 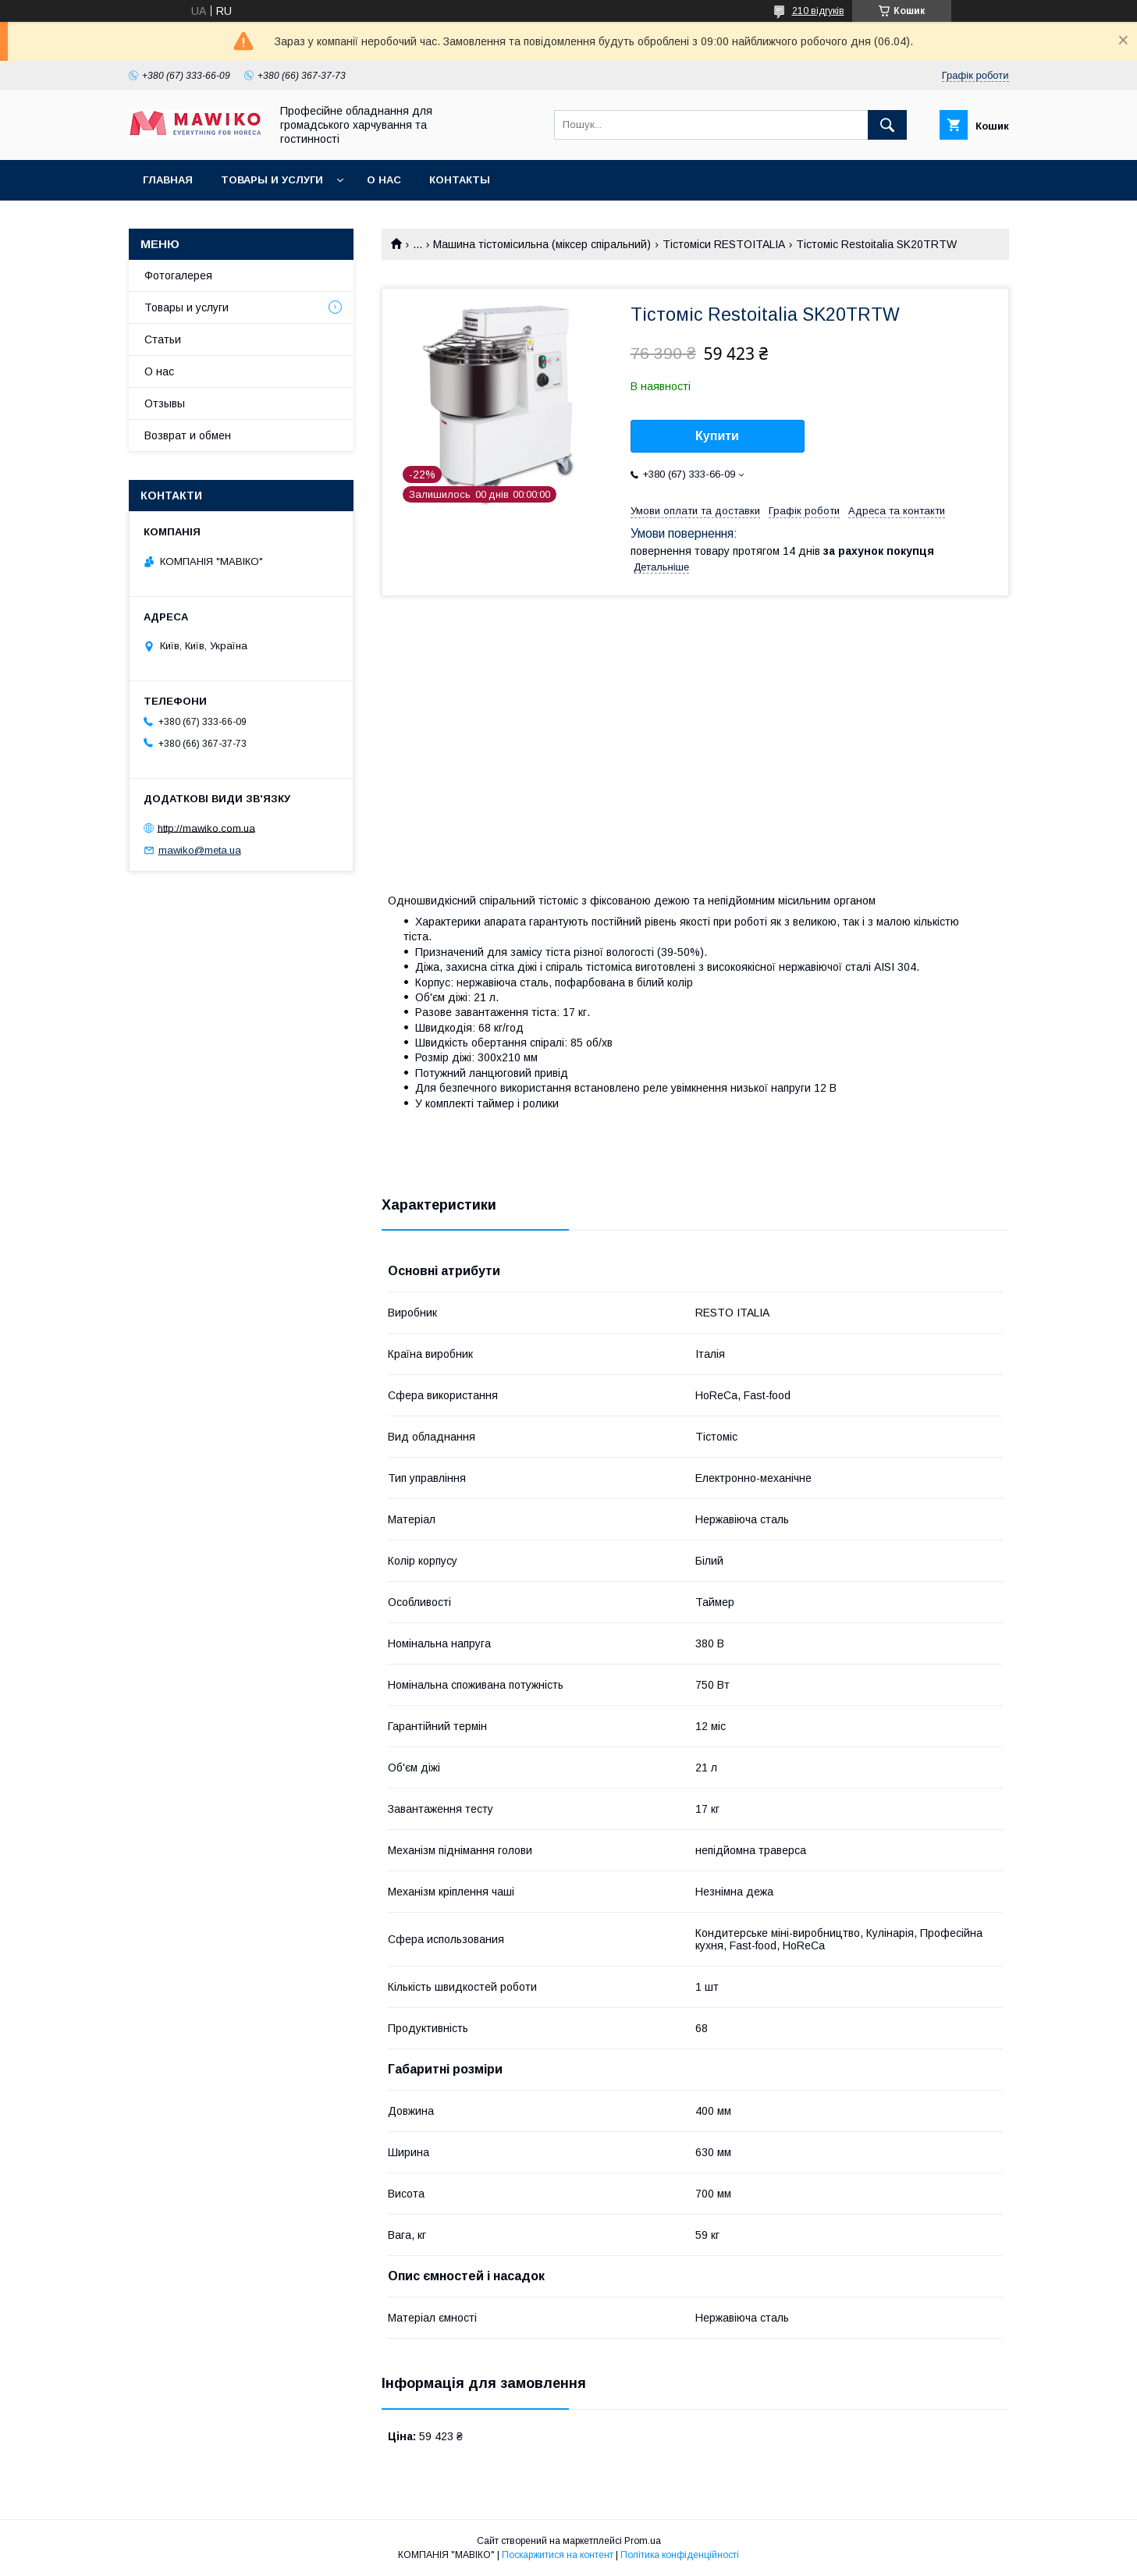 What do you see at coordinates (818, 10) in the screenshot?
I see `210 відгуків` at bounding box center [818, 10].